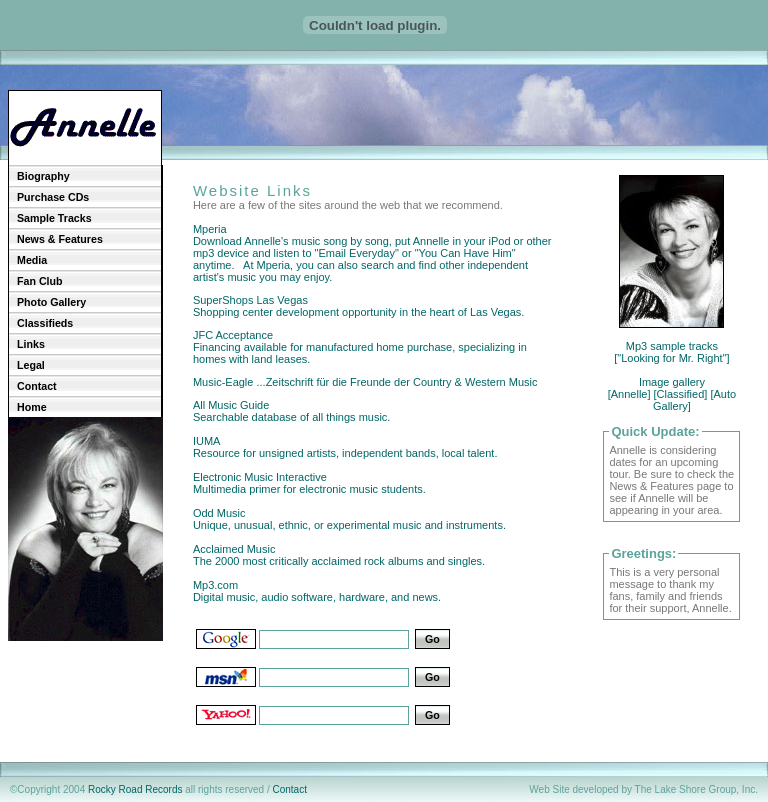 The width and height of the screenshot is (768, 802). What do you see at coordinates (672, 382) in the screenshot?
I see `Image gallery` at bounding box center [672, 382].